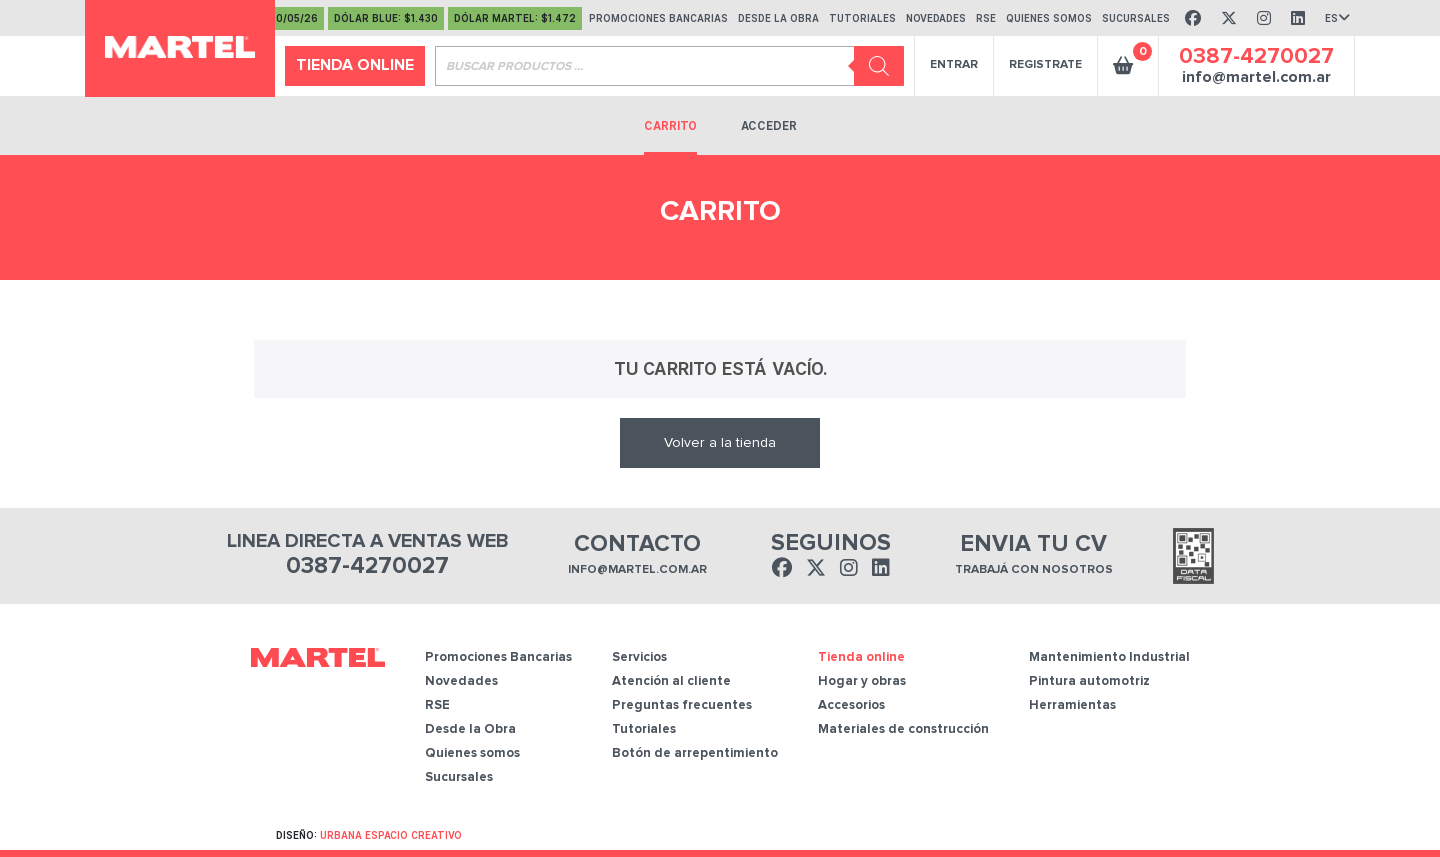  Describe the element at coordinates (1045, 65) in the screenshot. I see `Registrate` at that location.